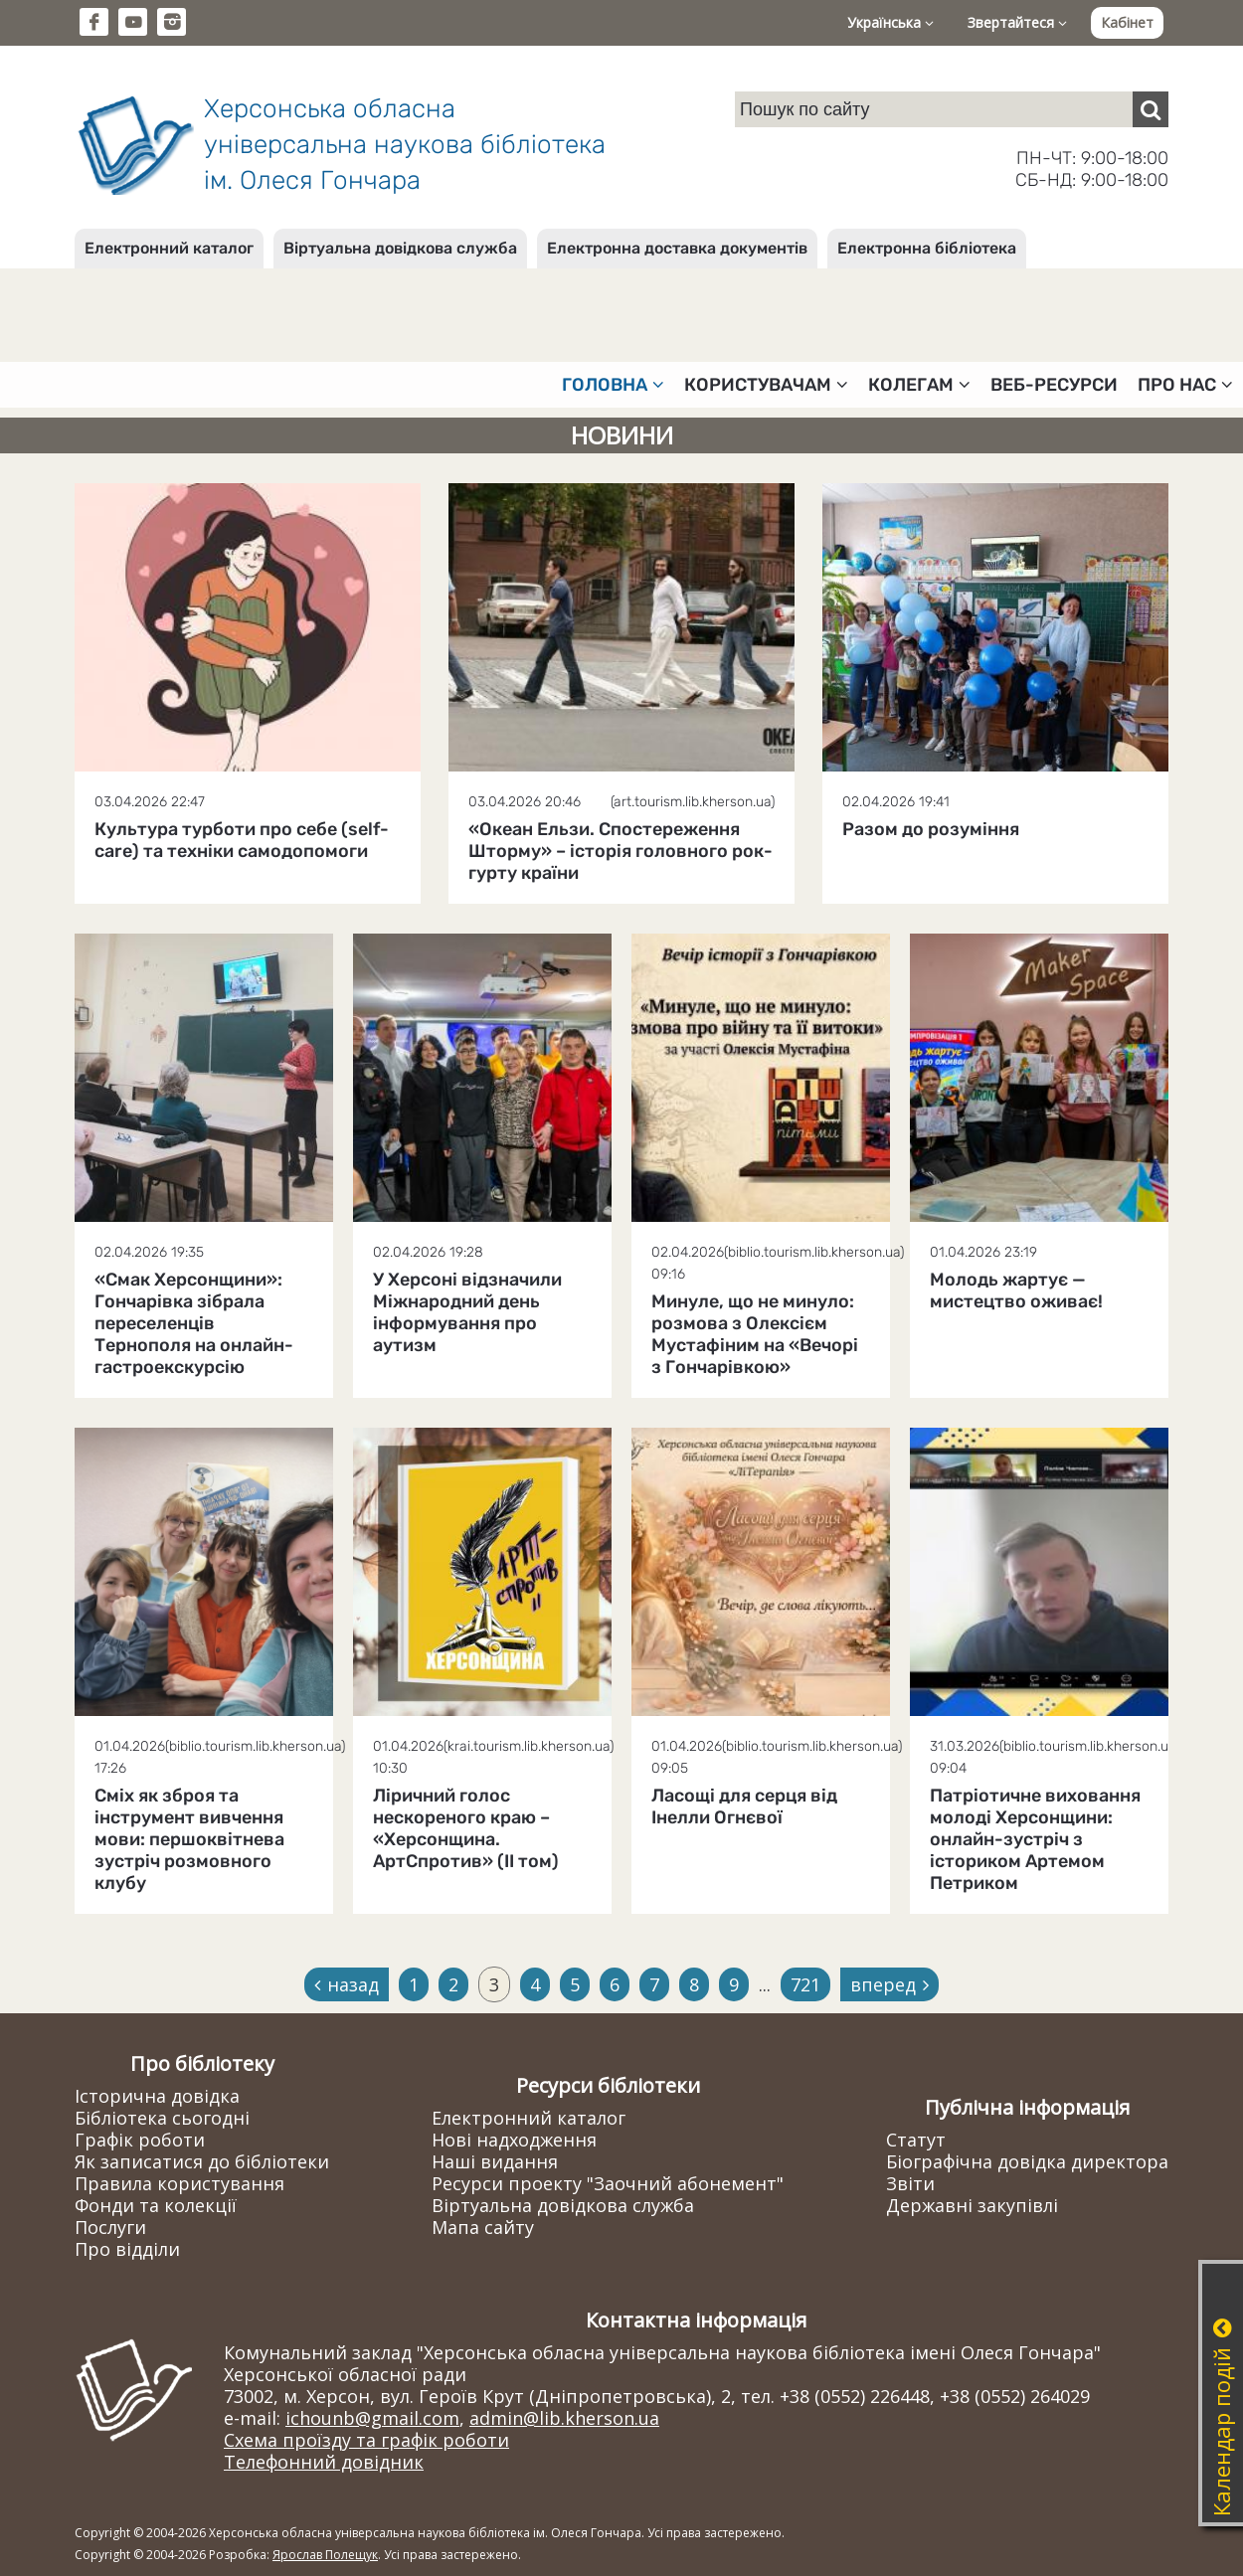 This screenshot has height=2576, width=1243. Describe the element at coordinates (766, 385) in the screenshot. I see `Користувачам [button]` at that location.